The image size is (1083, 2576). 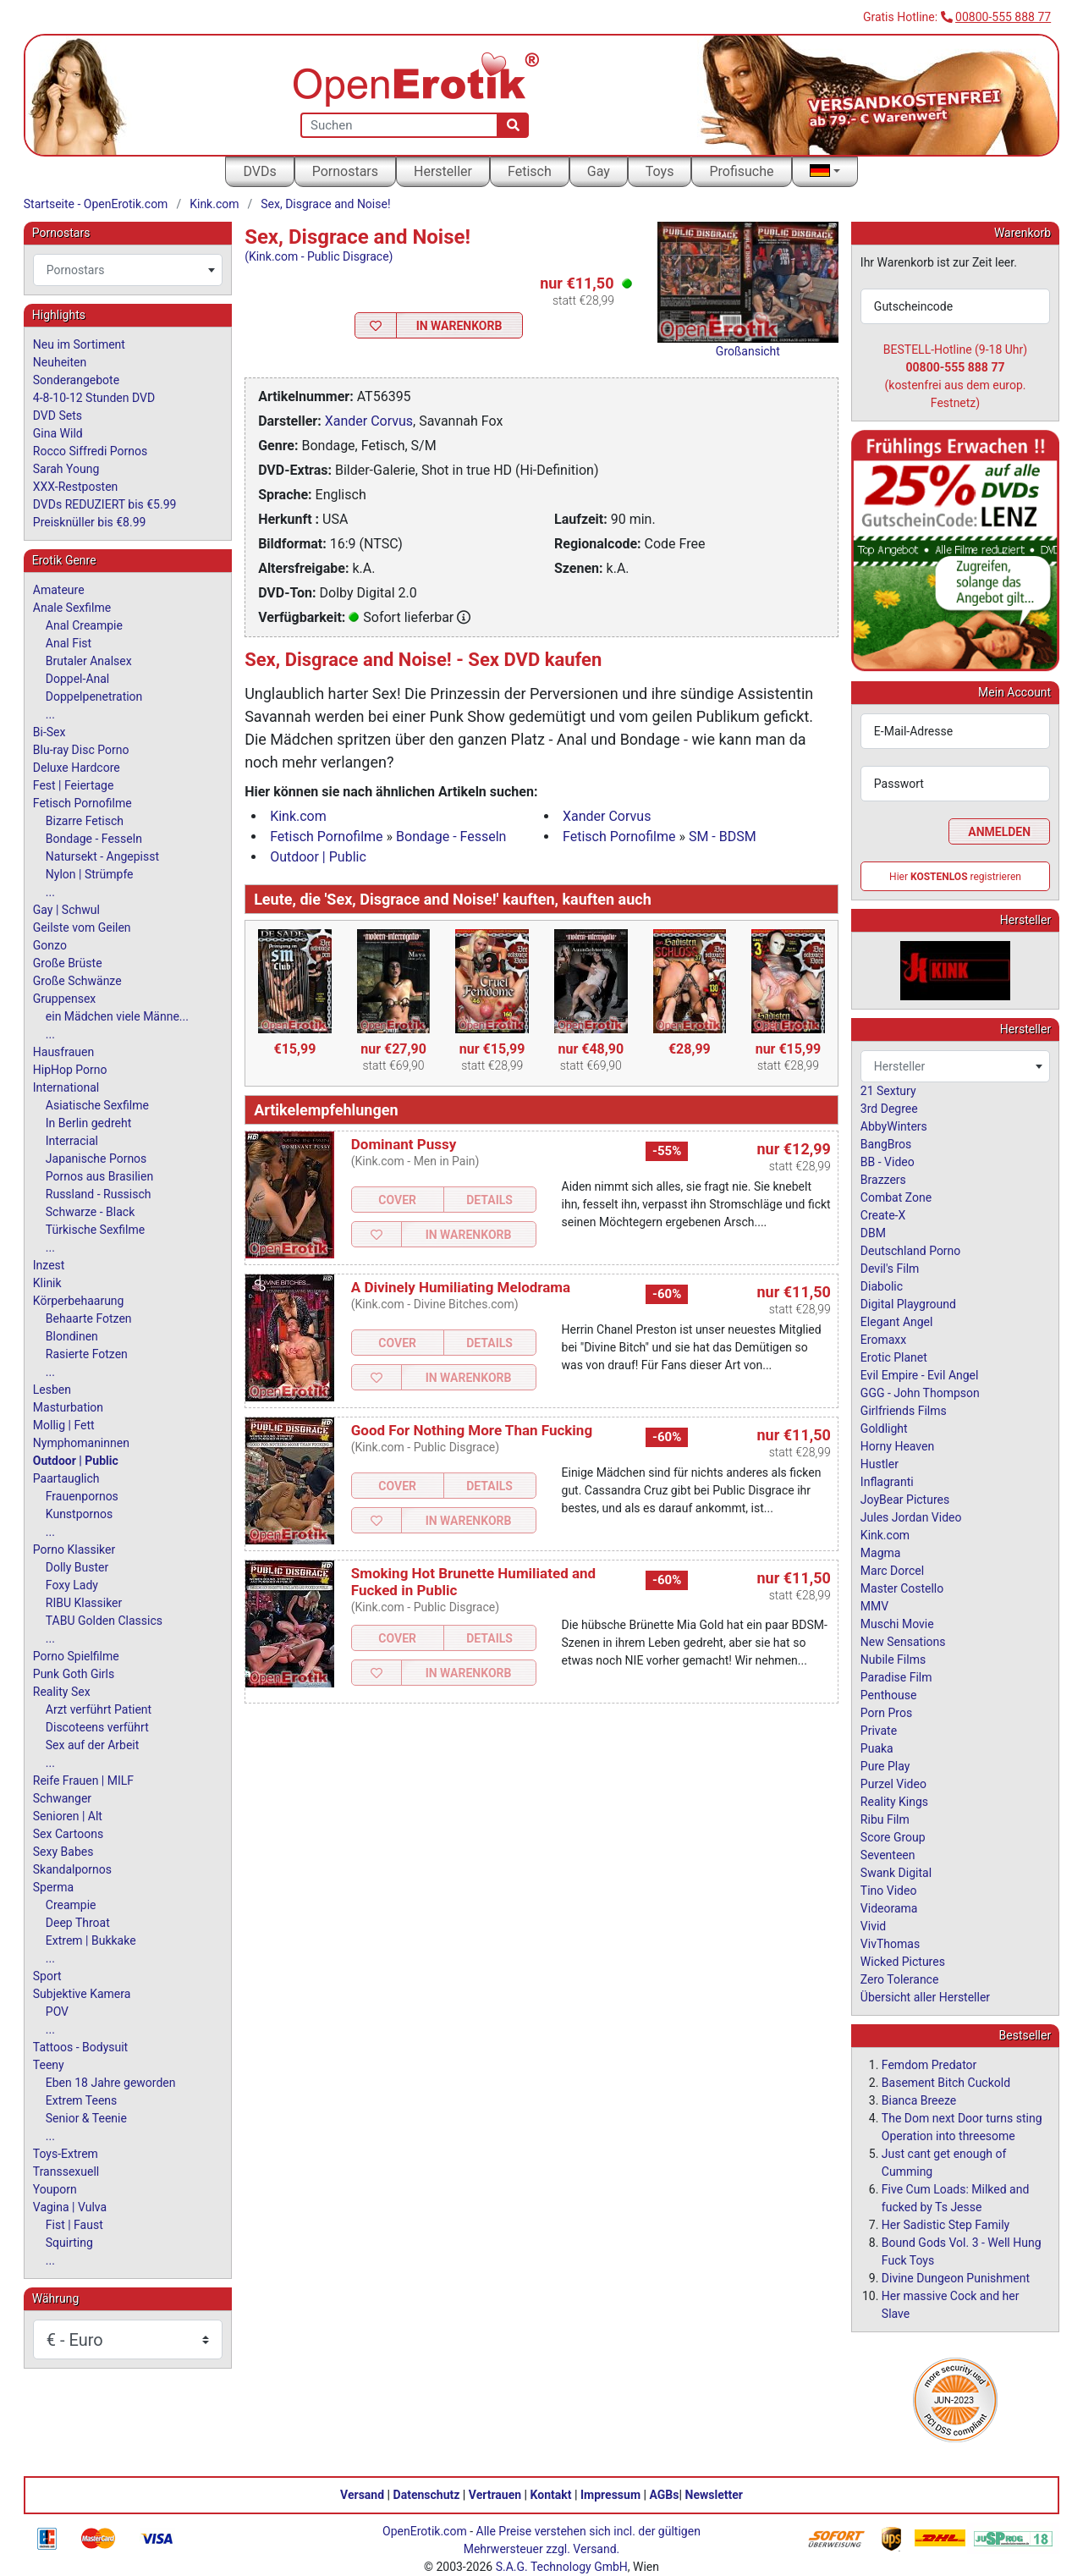 I want to click on Seventeen, so click(x=887, y=1855).